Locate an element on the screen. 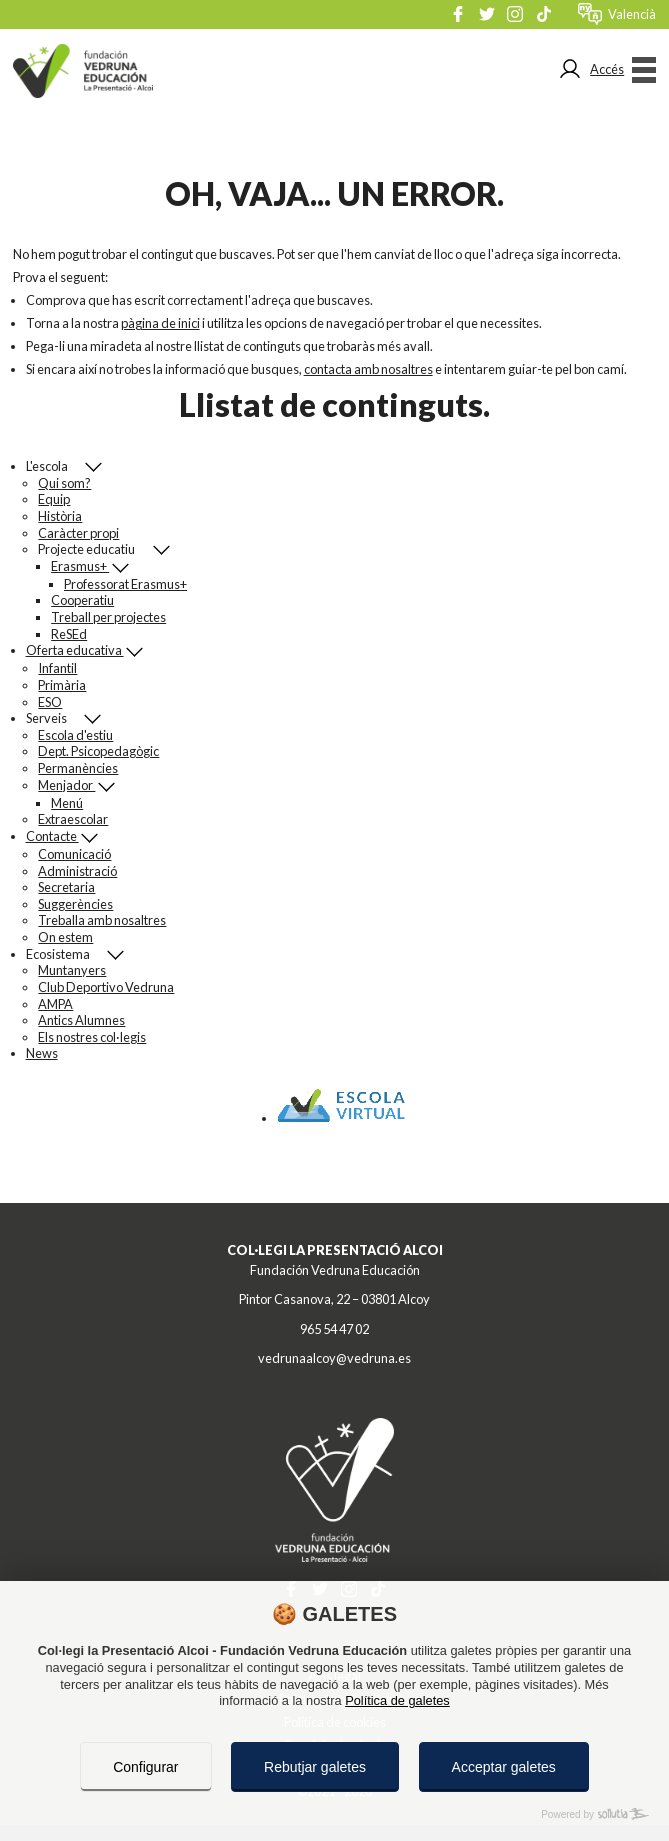 This screenshot has height=1841, width=669. Serveis is located at coordinates (55, 718).